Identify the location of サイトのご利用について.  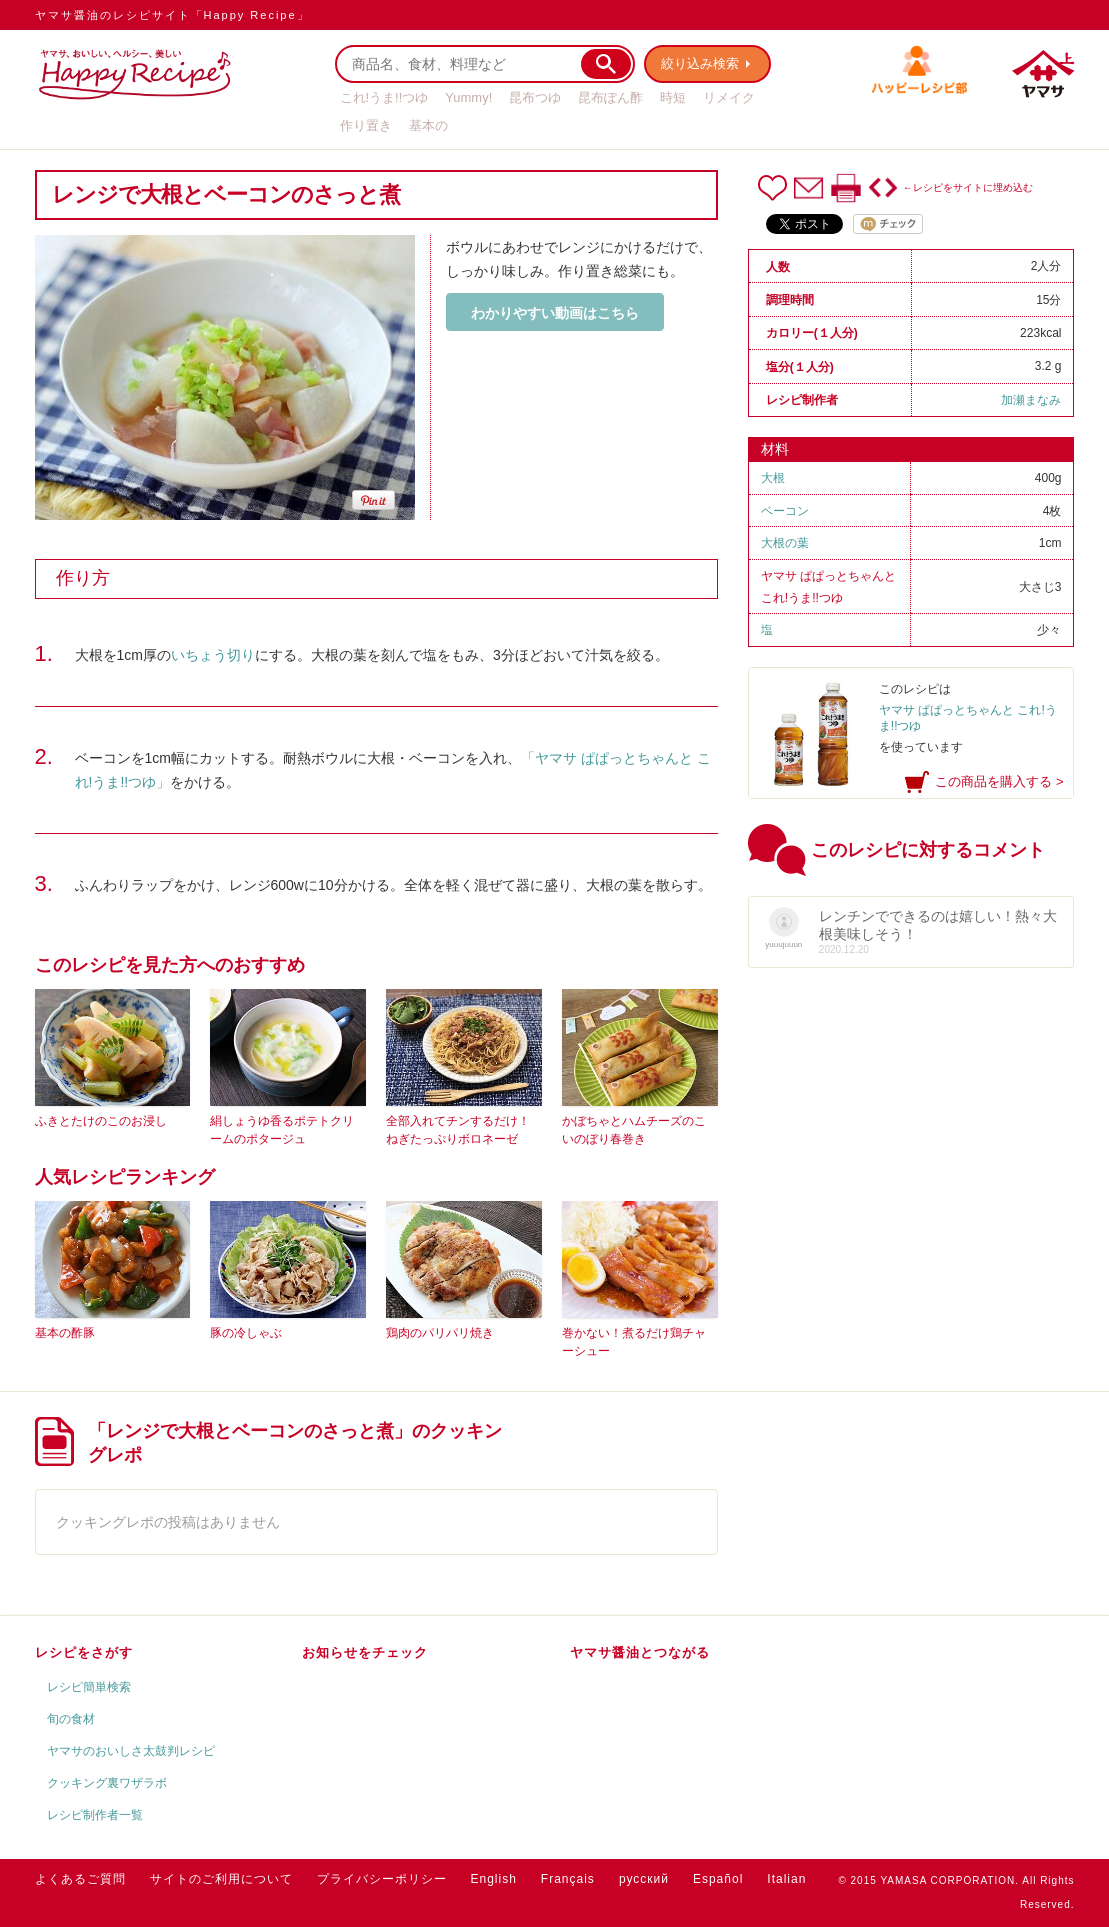
(221, 1879).